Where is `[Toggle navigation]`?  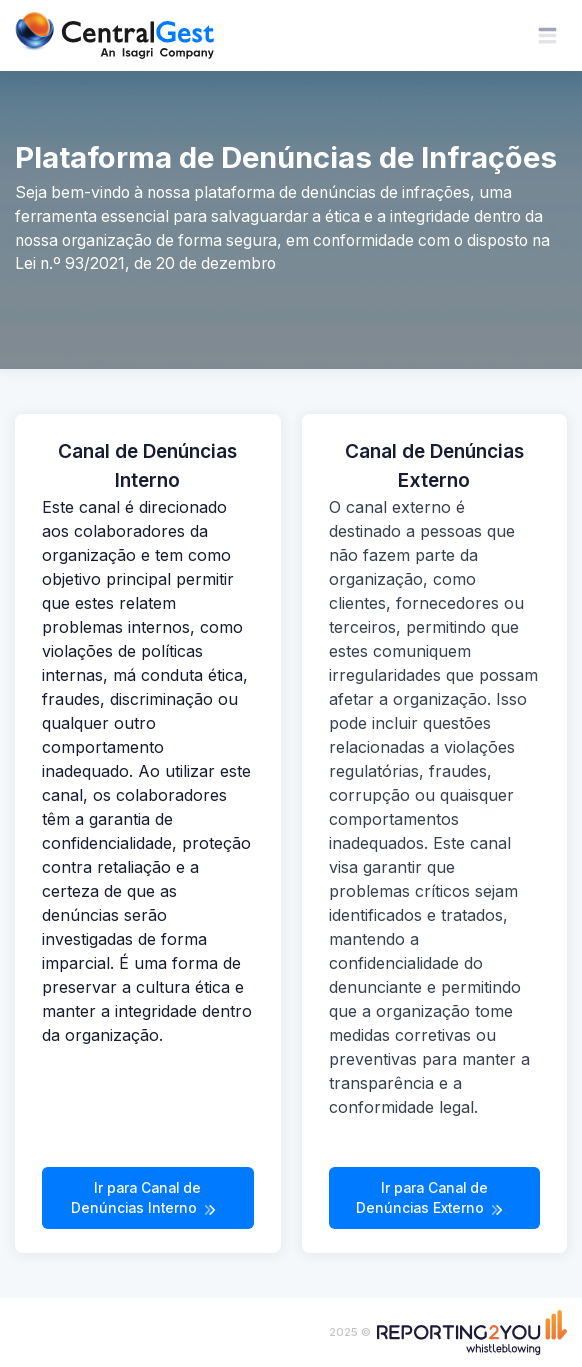
[Toggle navigation] is located at coordinates (547, 35).